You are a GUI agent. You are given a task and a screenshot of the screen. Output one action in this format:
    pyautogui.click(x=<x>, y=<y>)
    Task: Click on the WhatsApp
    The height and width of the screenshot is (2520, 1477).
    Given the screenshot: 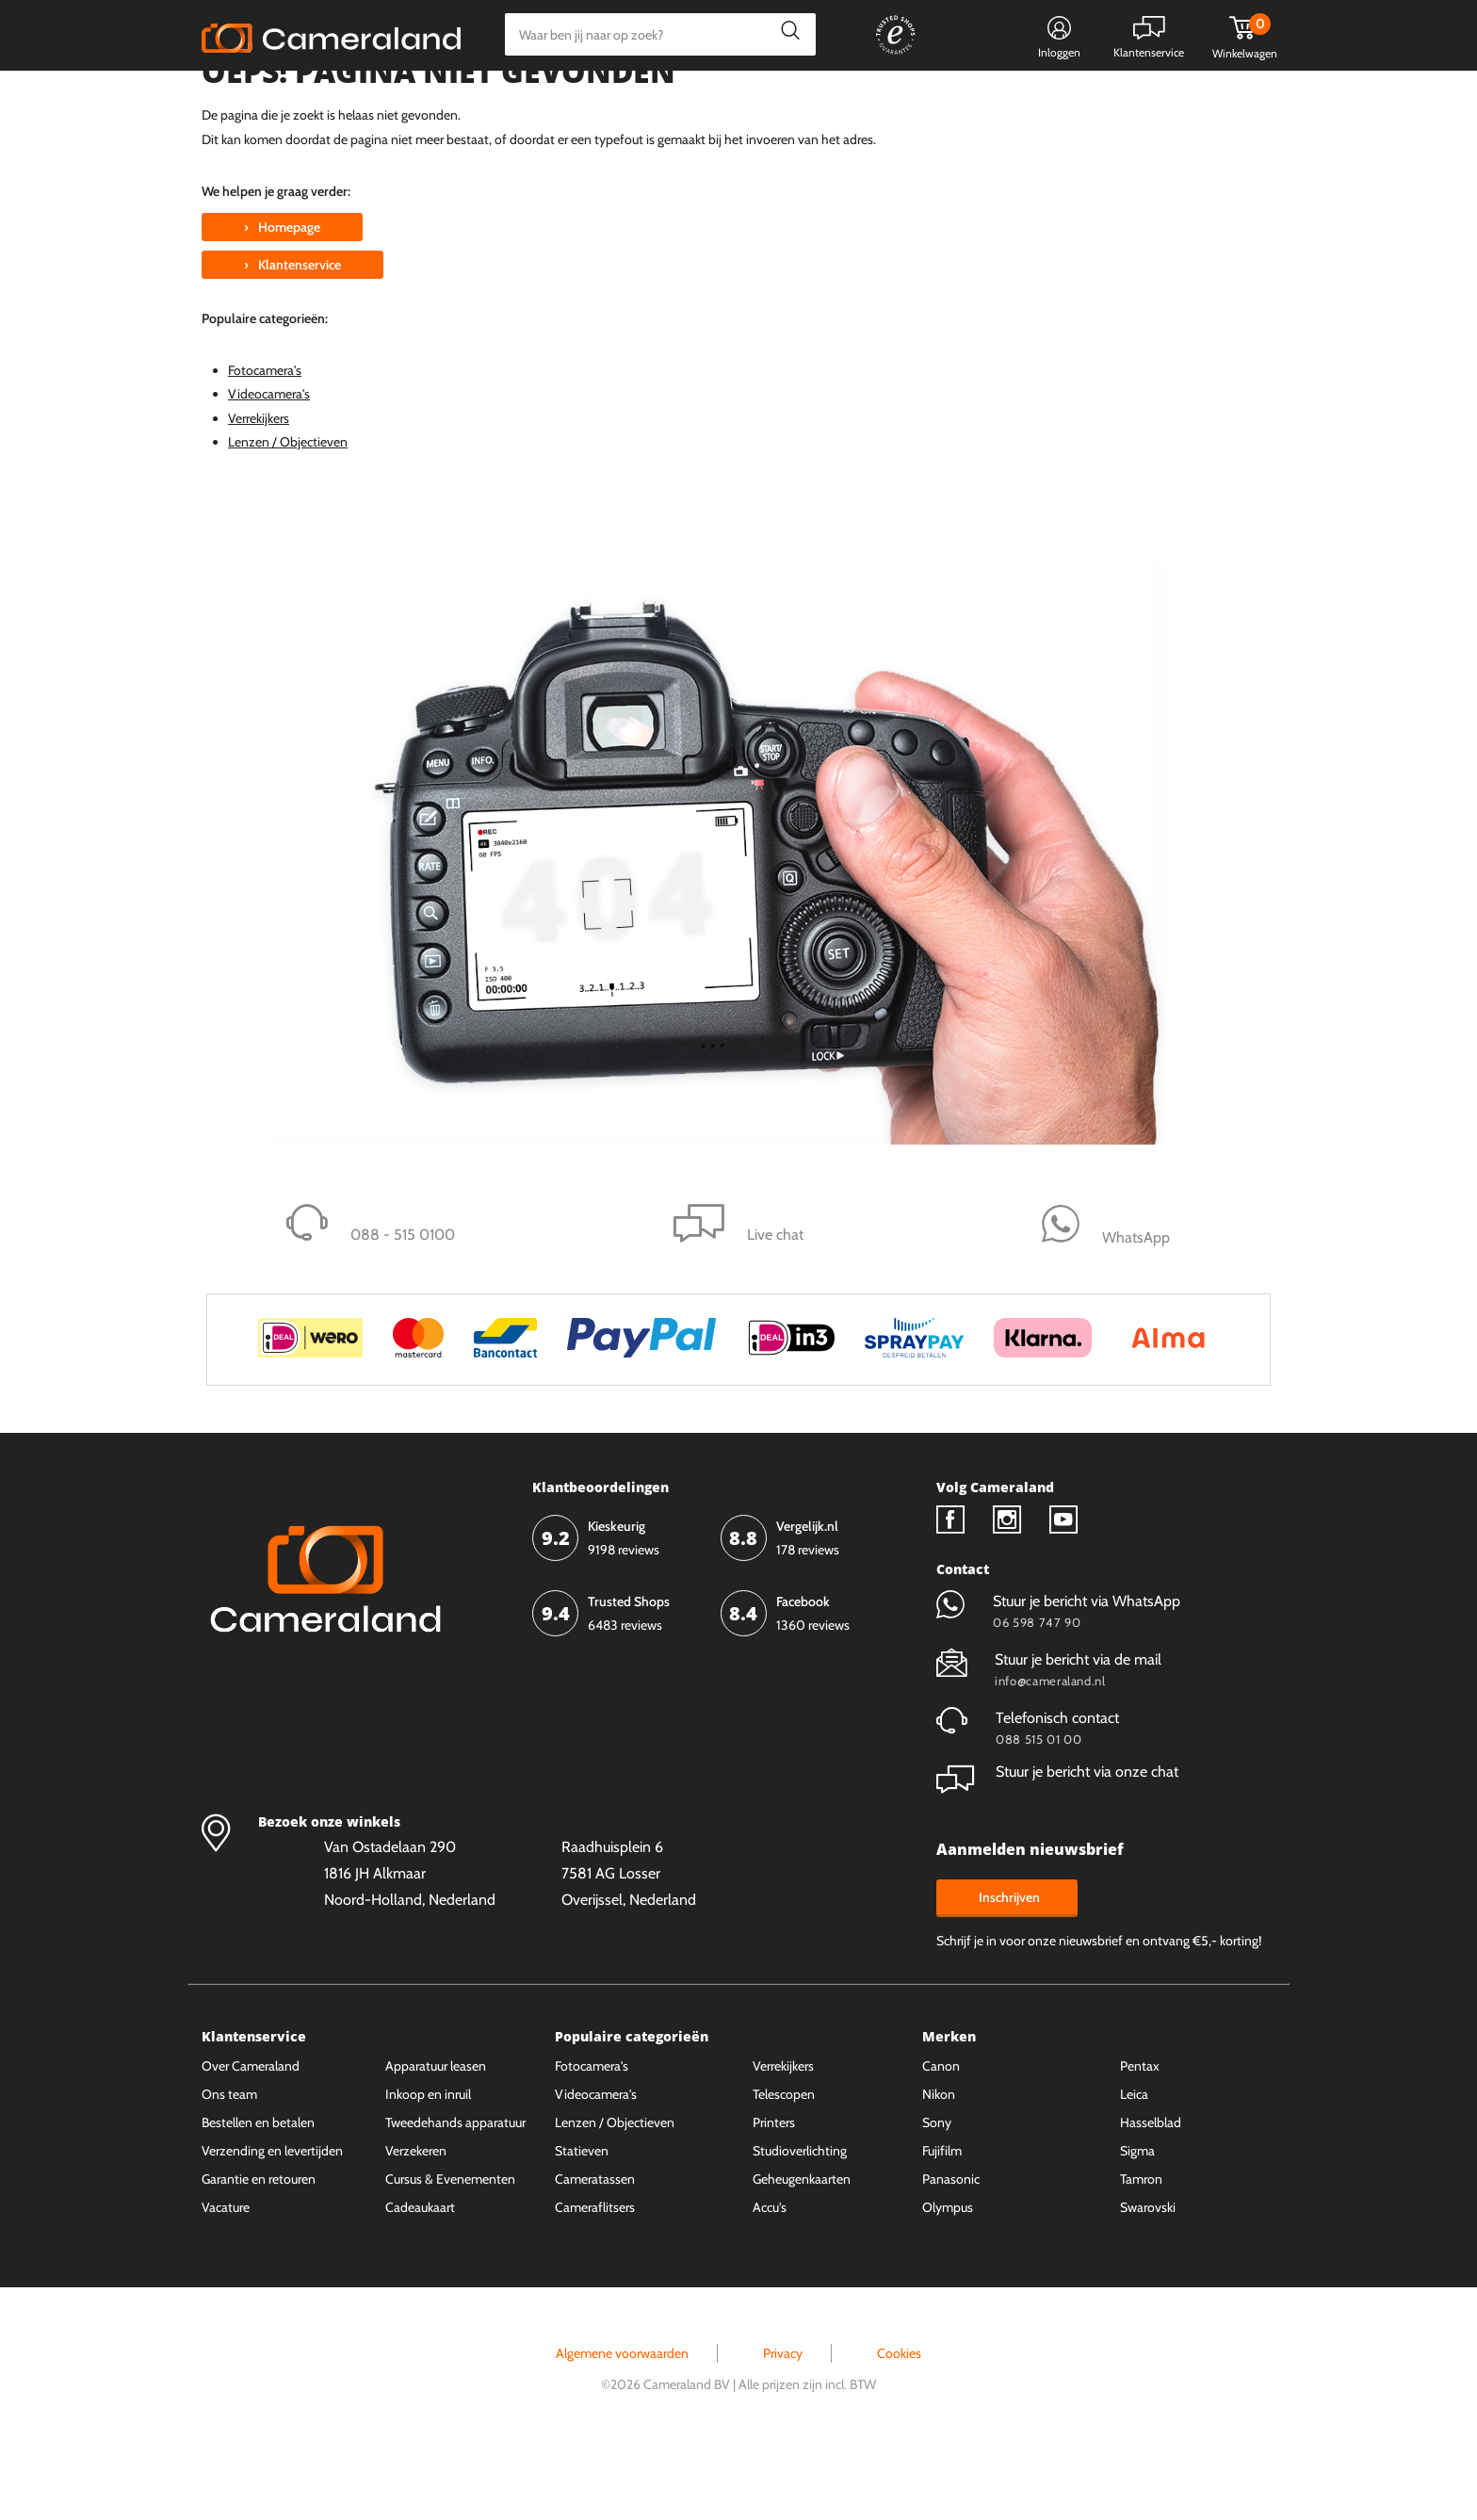 What is the action you would take?
    pyautogui.click(x=952, y=98)
    